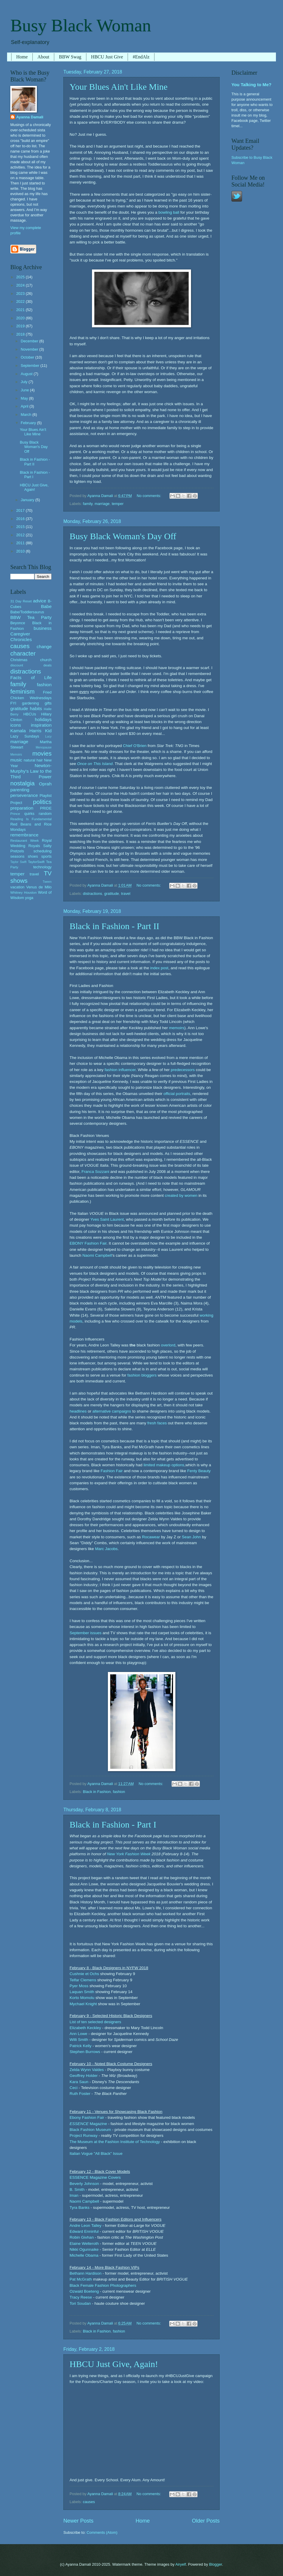 Image resolution: width=283 pixels, height=2576 pixels. What do you see at coordinates (31, 617) in the screenshot?
I see `BBW Tea Party` at bounding box center [31, 617].